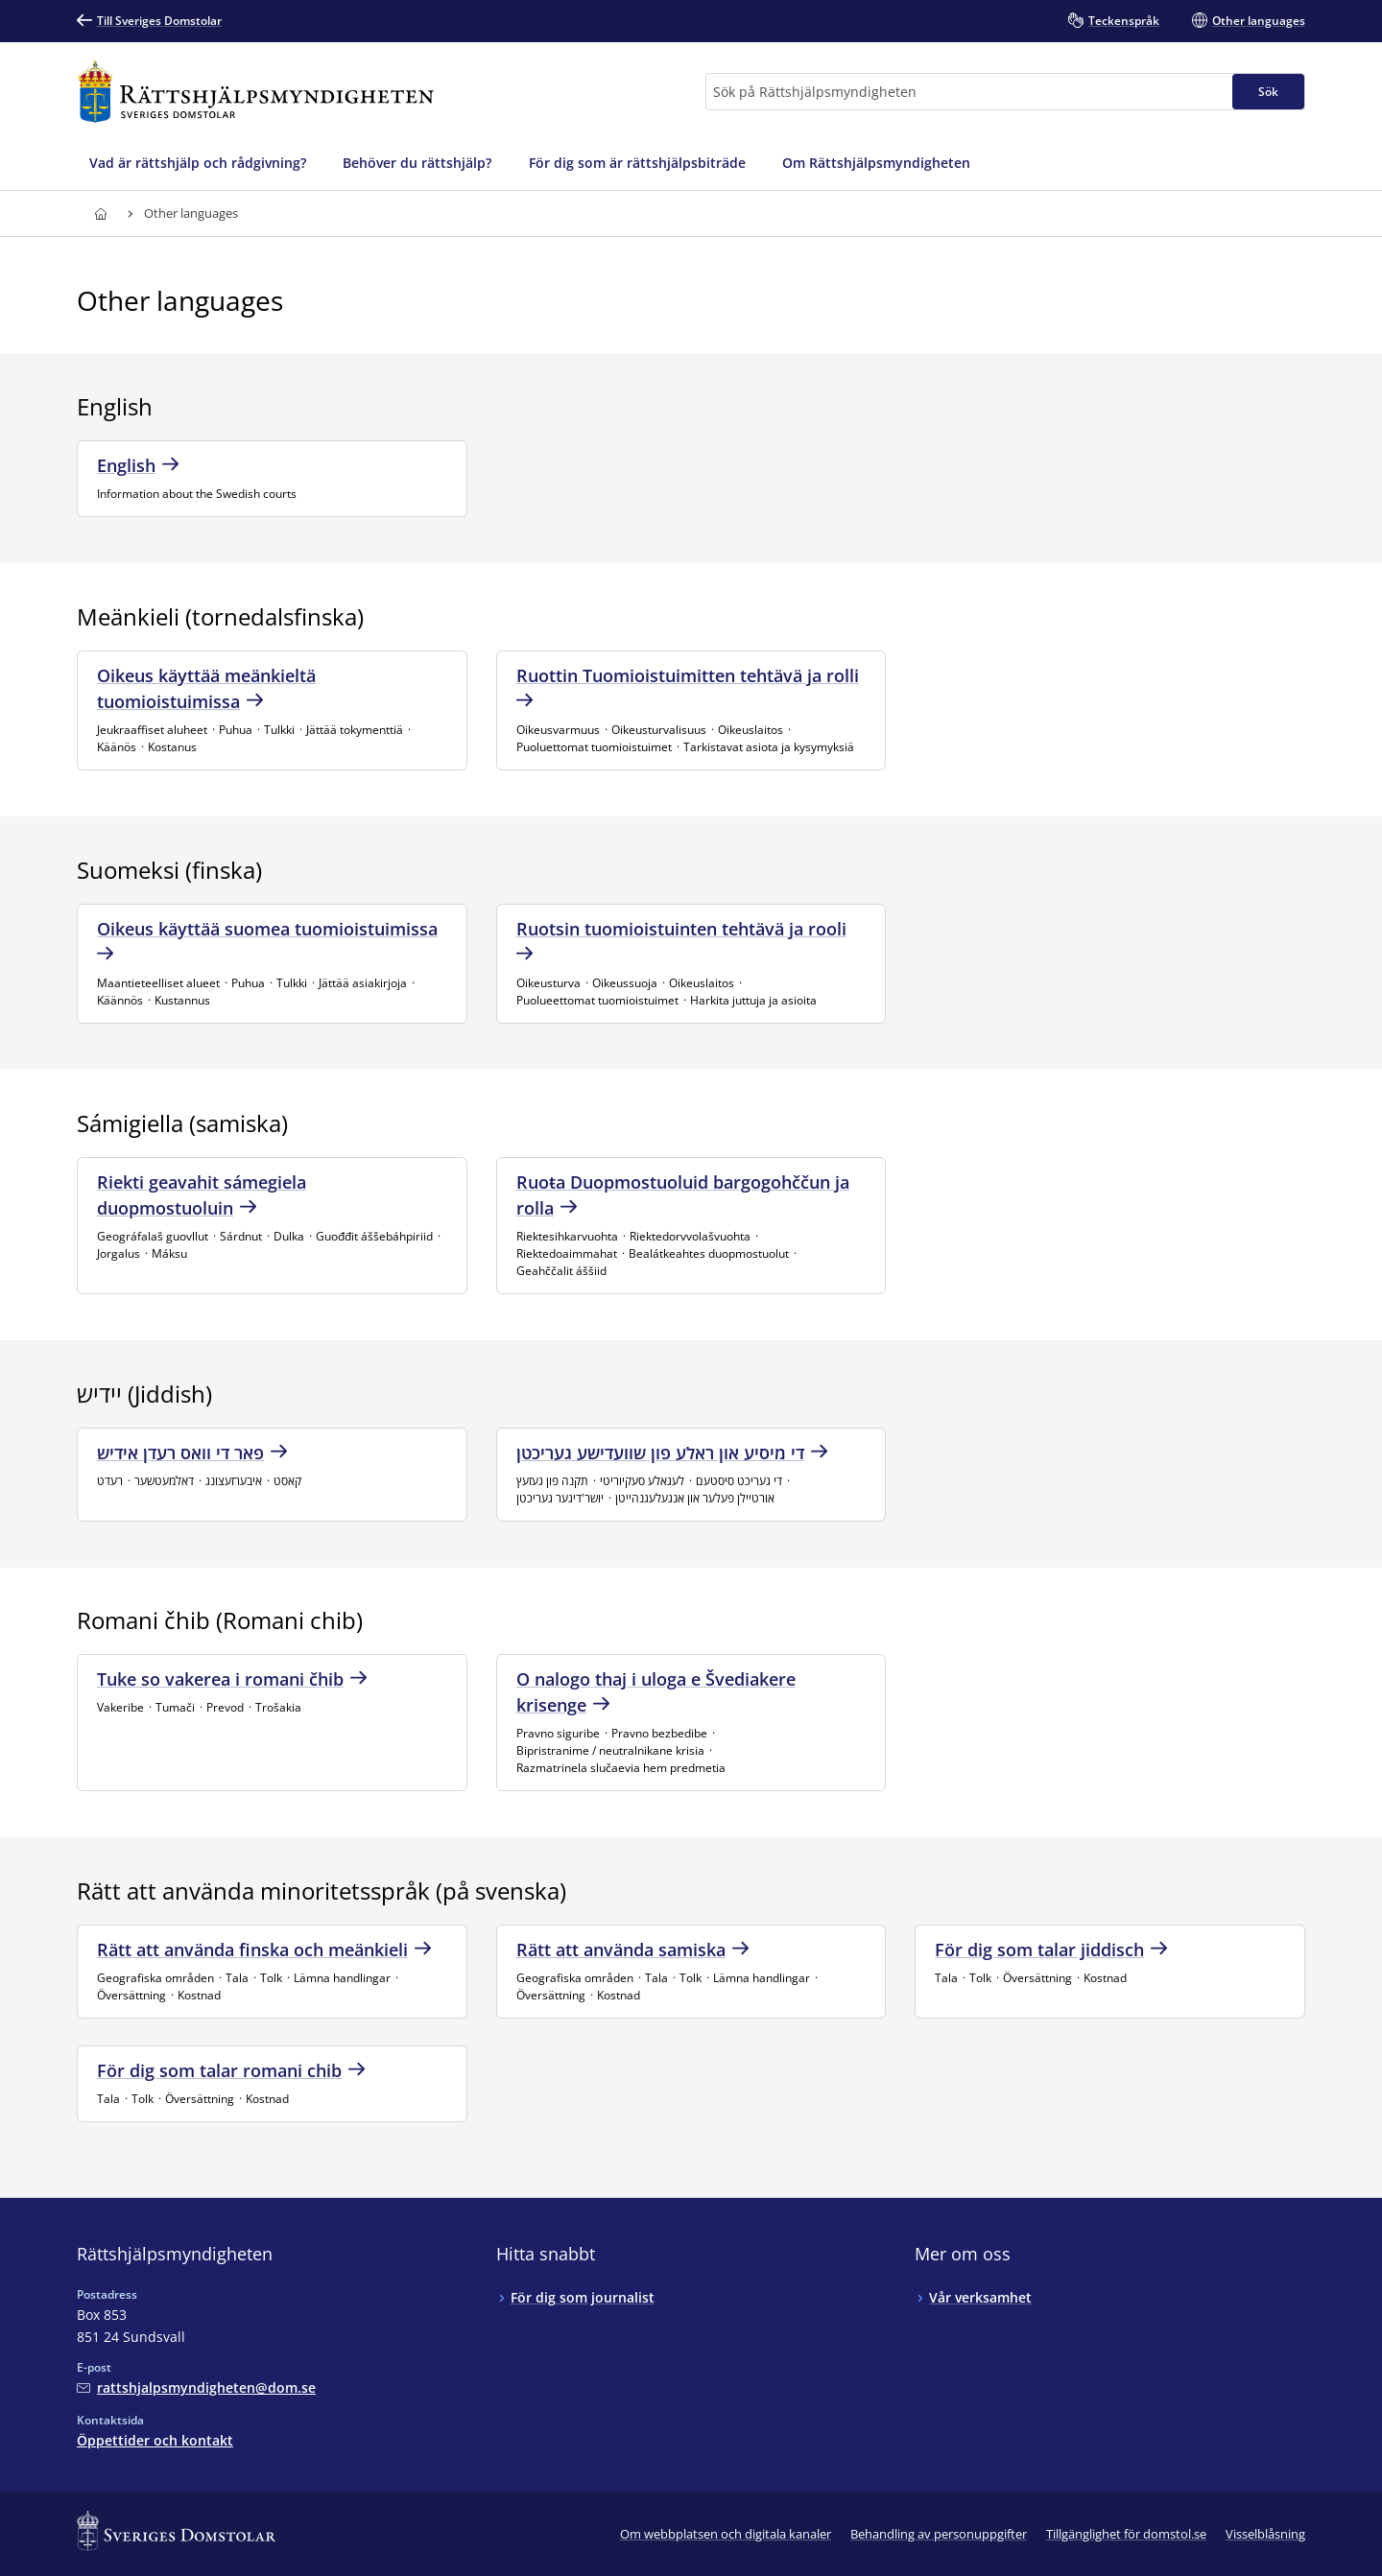  I want to click on [Mejla Rättshjälpsmyndigheten], so click(196, 2387).